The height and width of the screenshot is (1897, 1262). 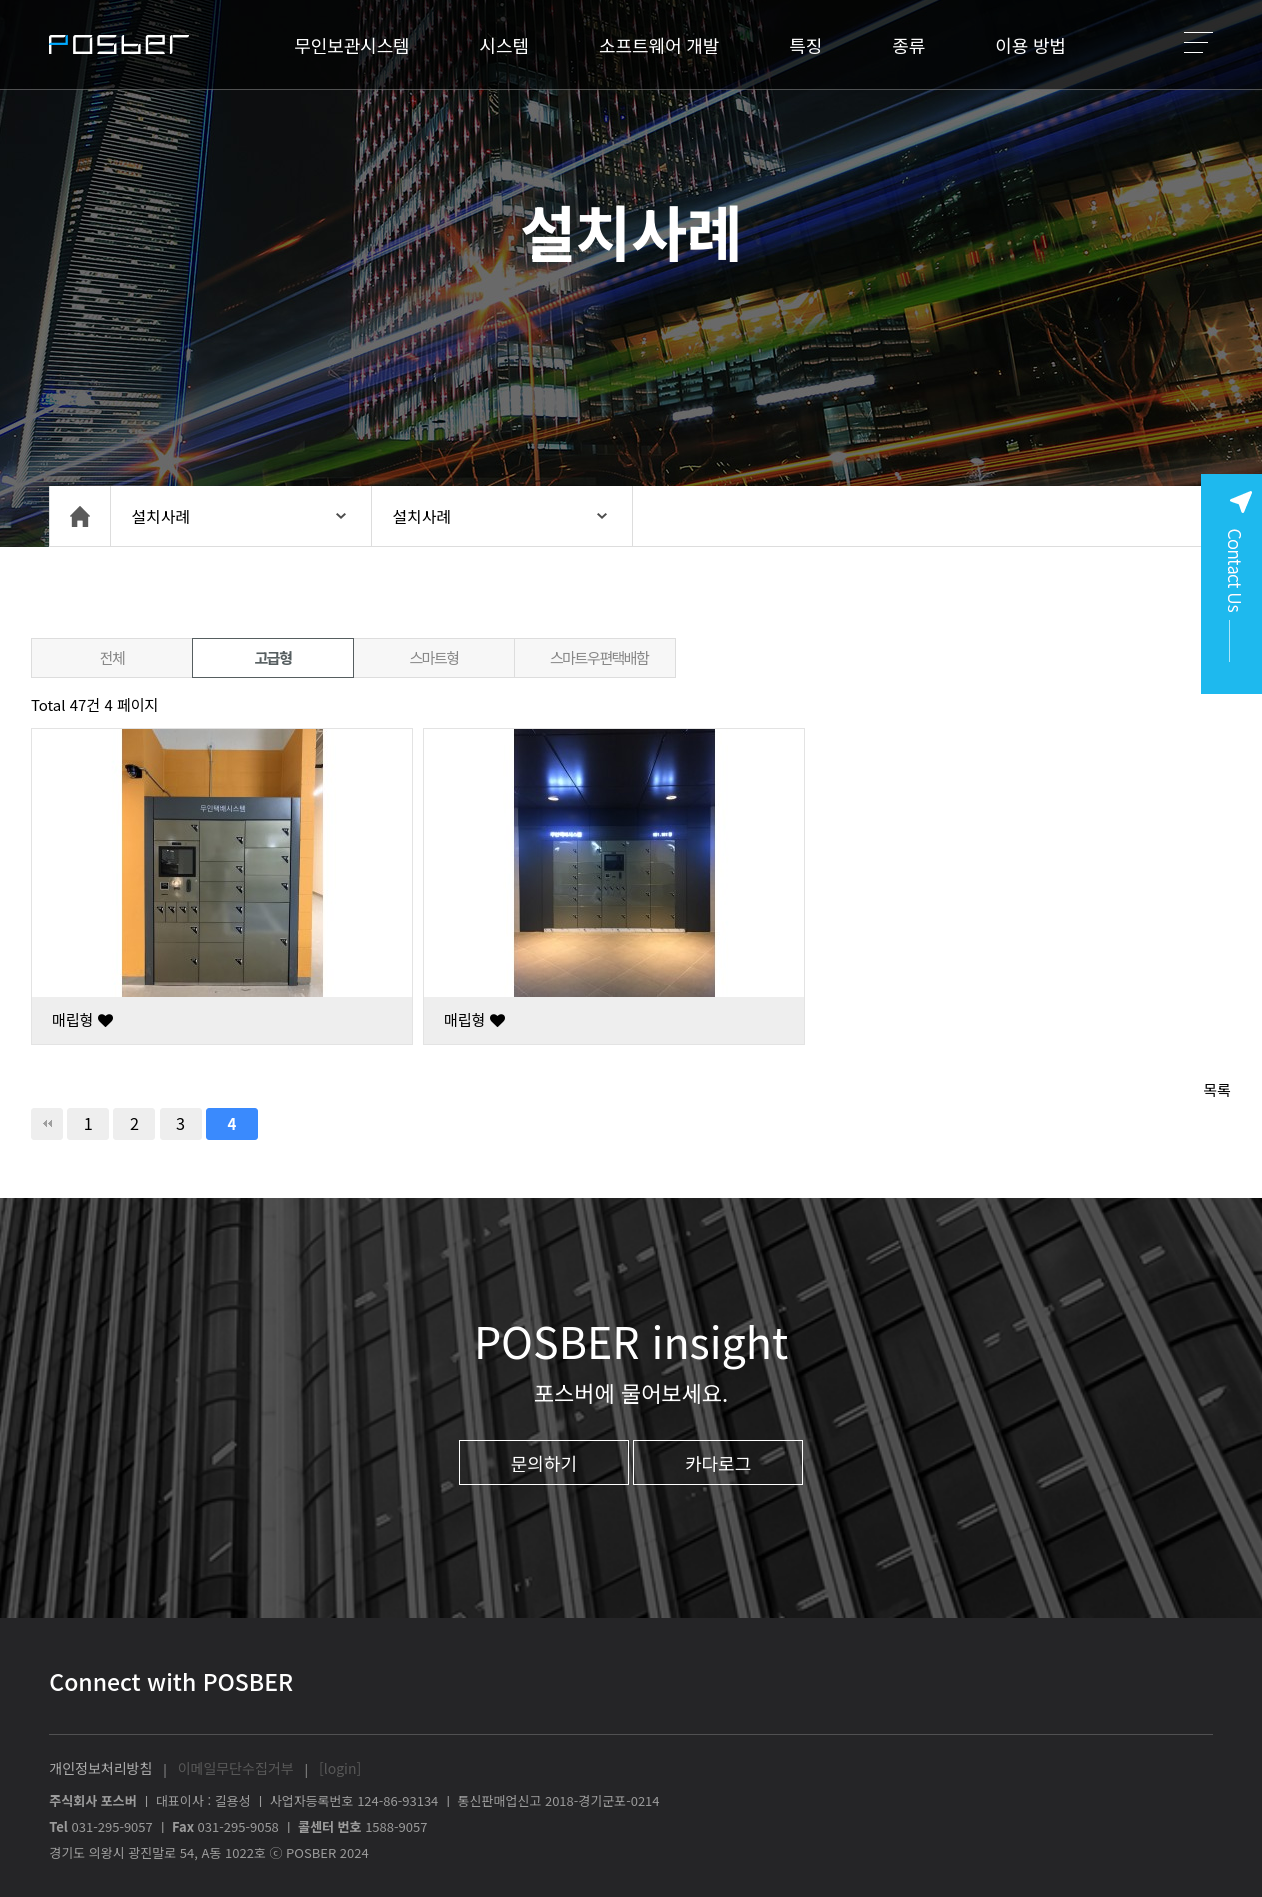 What do you see at coordinates (100, 1768) in the screenshot?
I see `개인정보처리방침` at bounding box center [100, 1768].